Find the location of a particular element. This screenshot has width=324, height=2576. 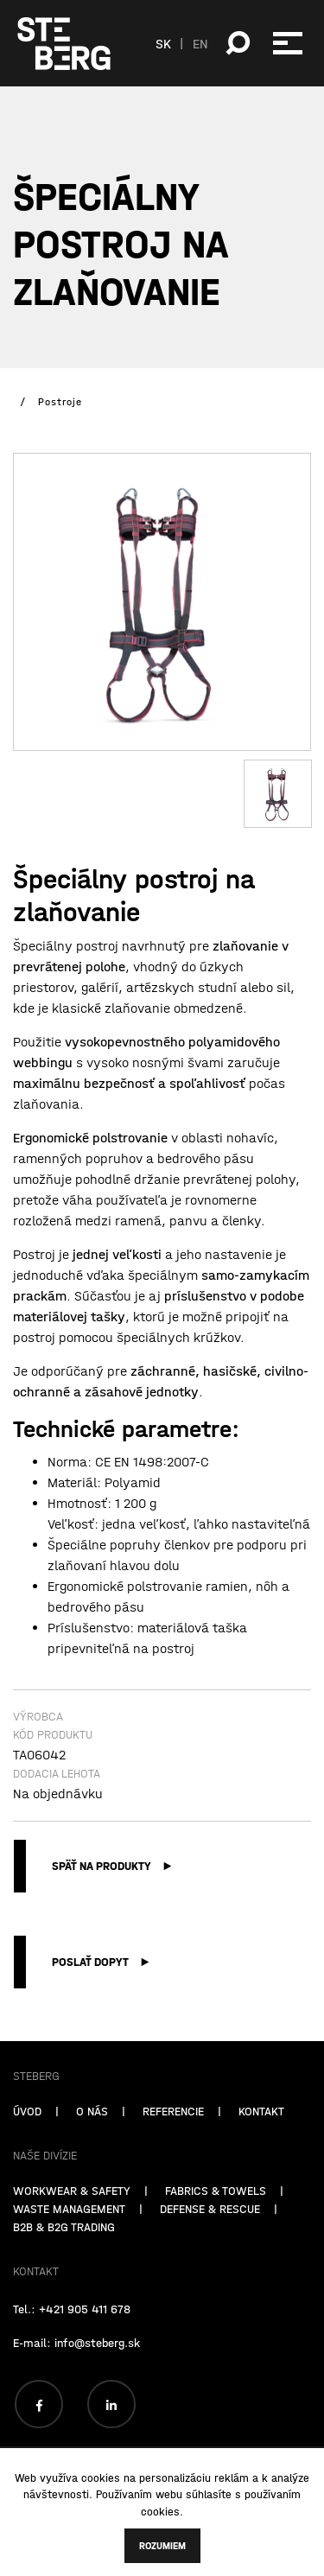

Rozumiem is located at coordinates (162, 2546).